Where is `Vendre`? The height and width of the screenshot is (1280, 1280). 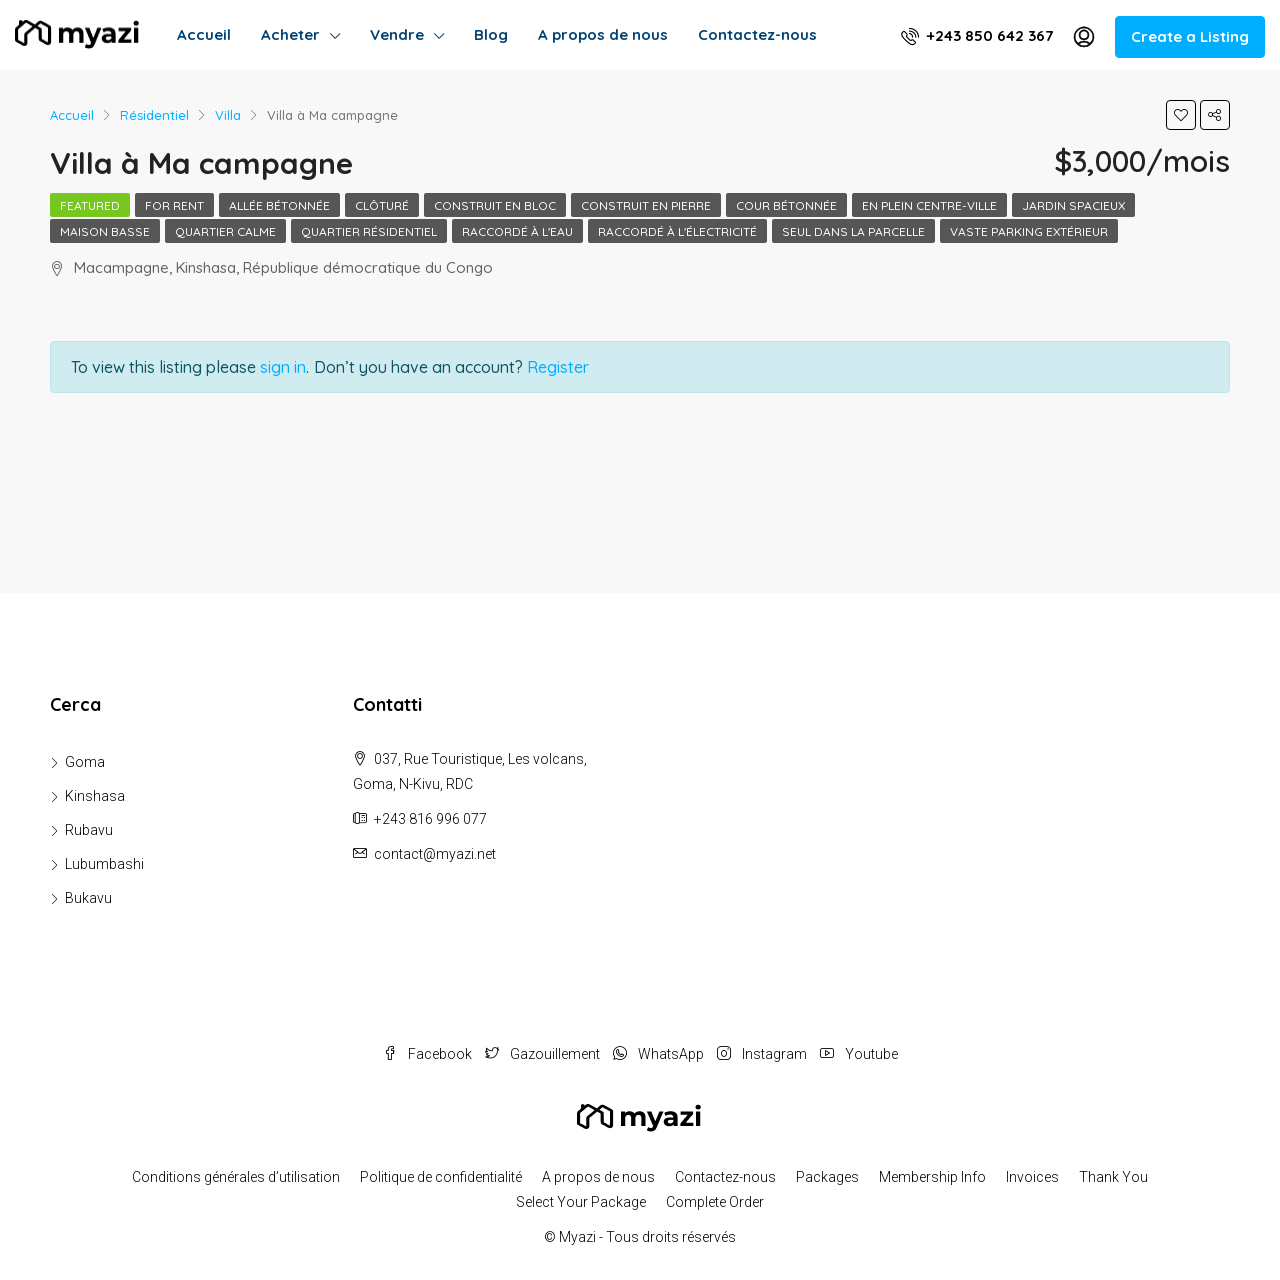
Vendre is located at coordinates (397, 34).